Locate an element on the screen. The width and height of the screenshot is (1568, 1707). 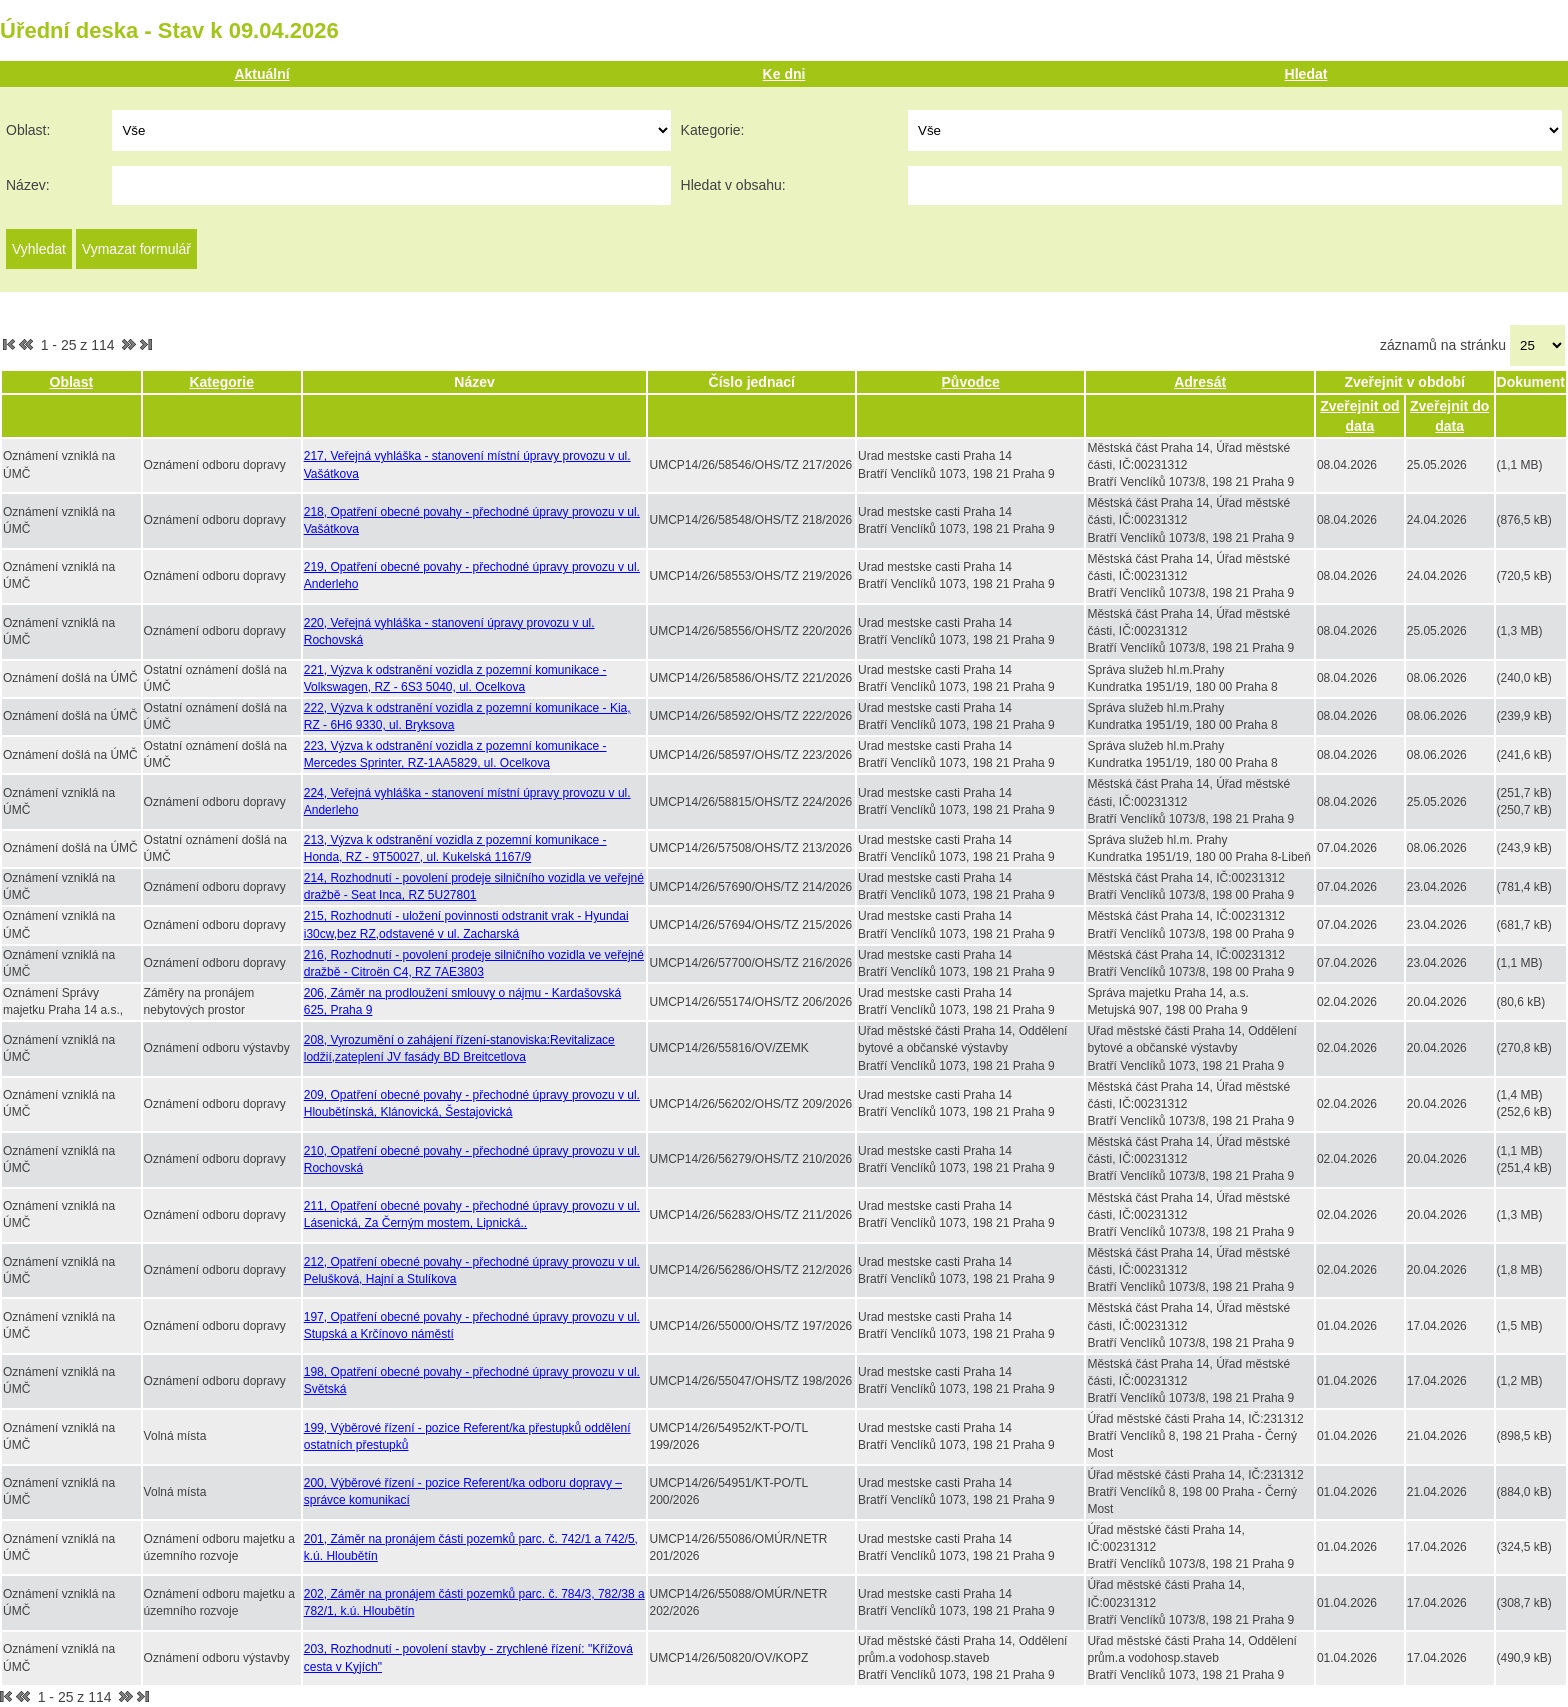
Oblast is located at coordinates (72, 382).